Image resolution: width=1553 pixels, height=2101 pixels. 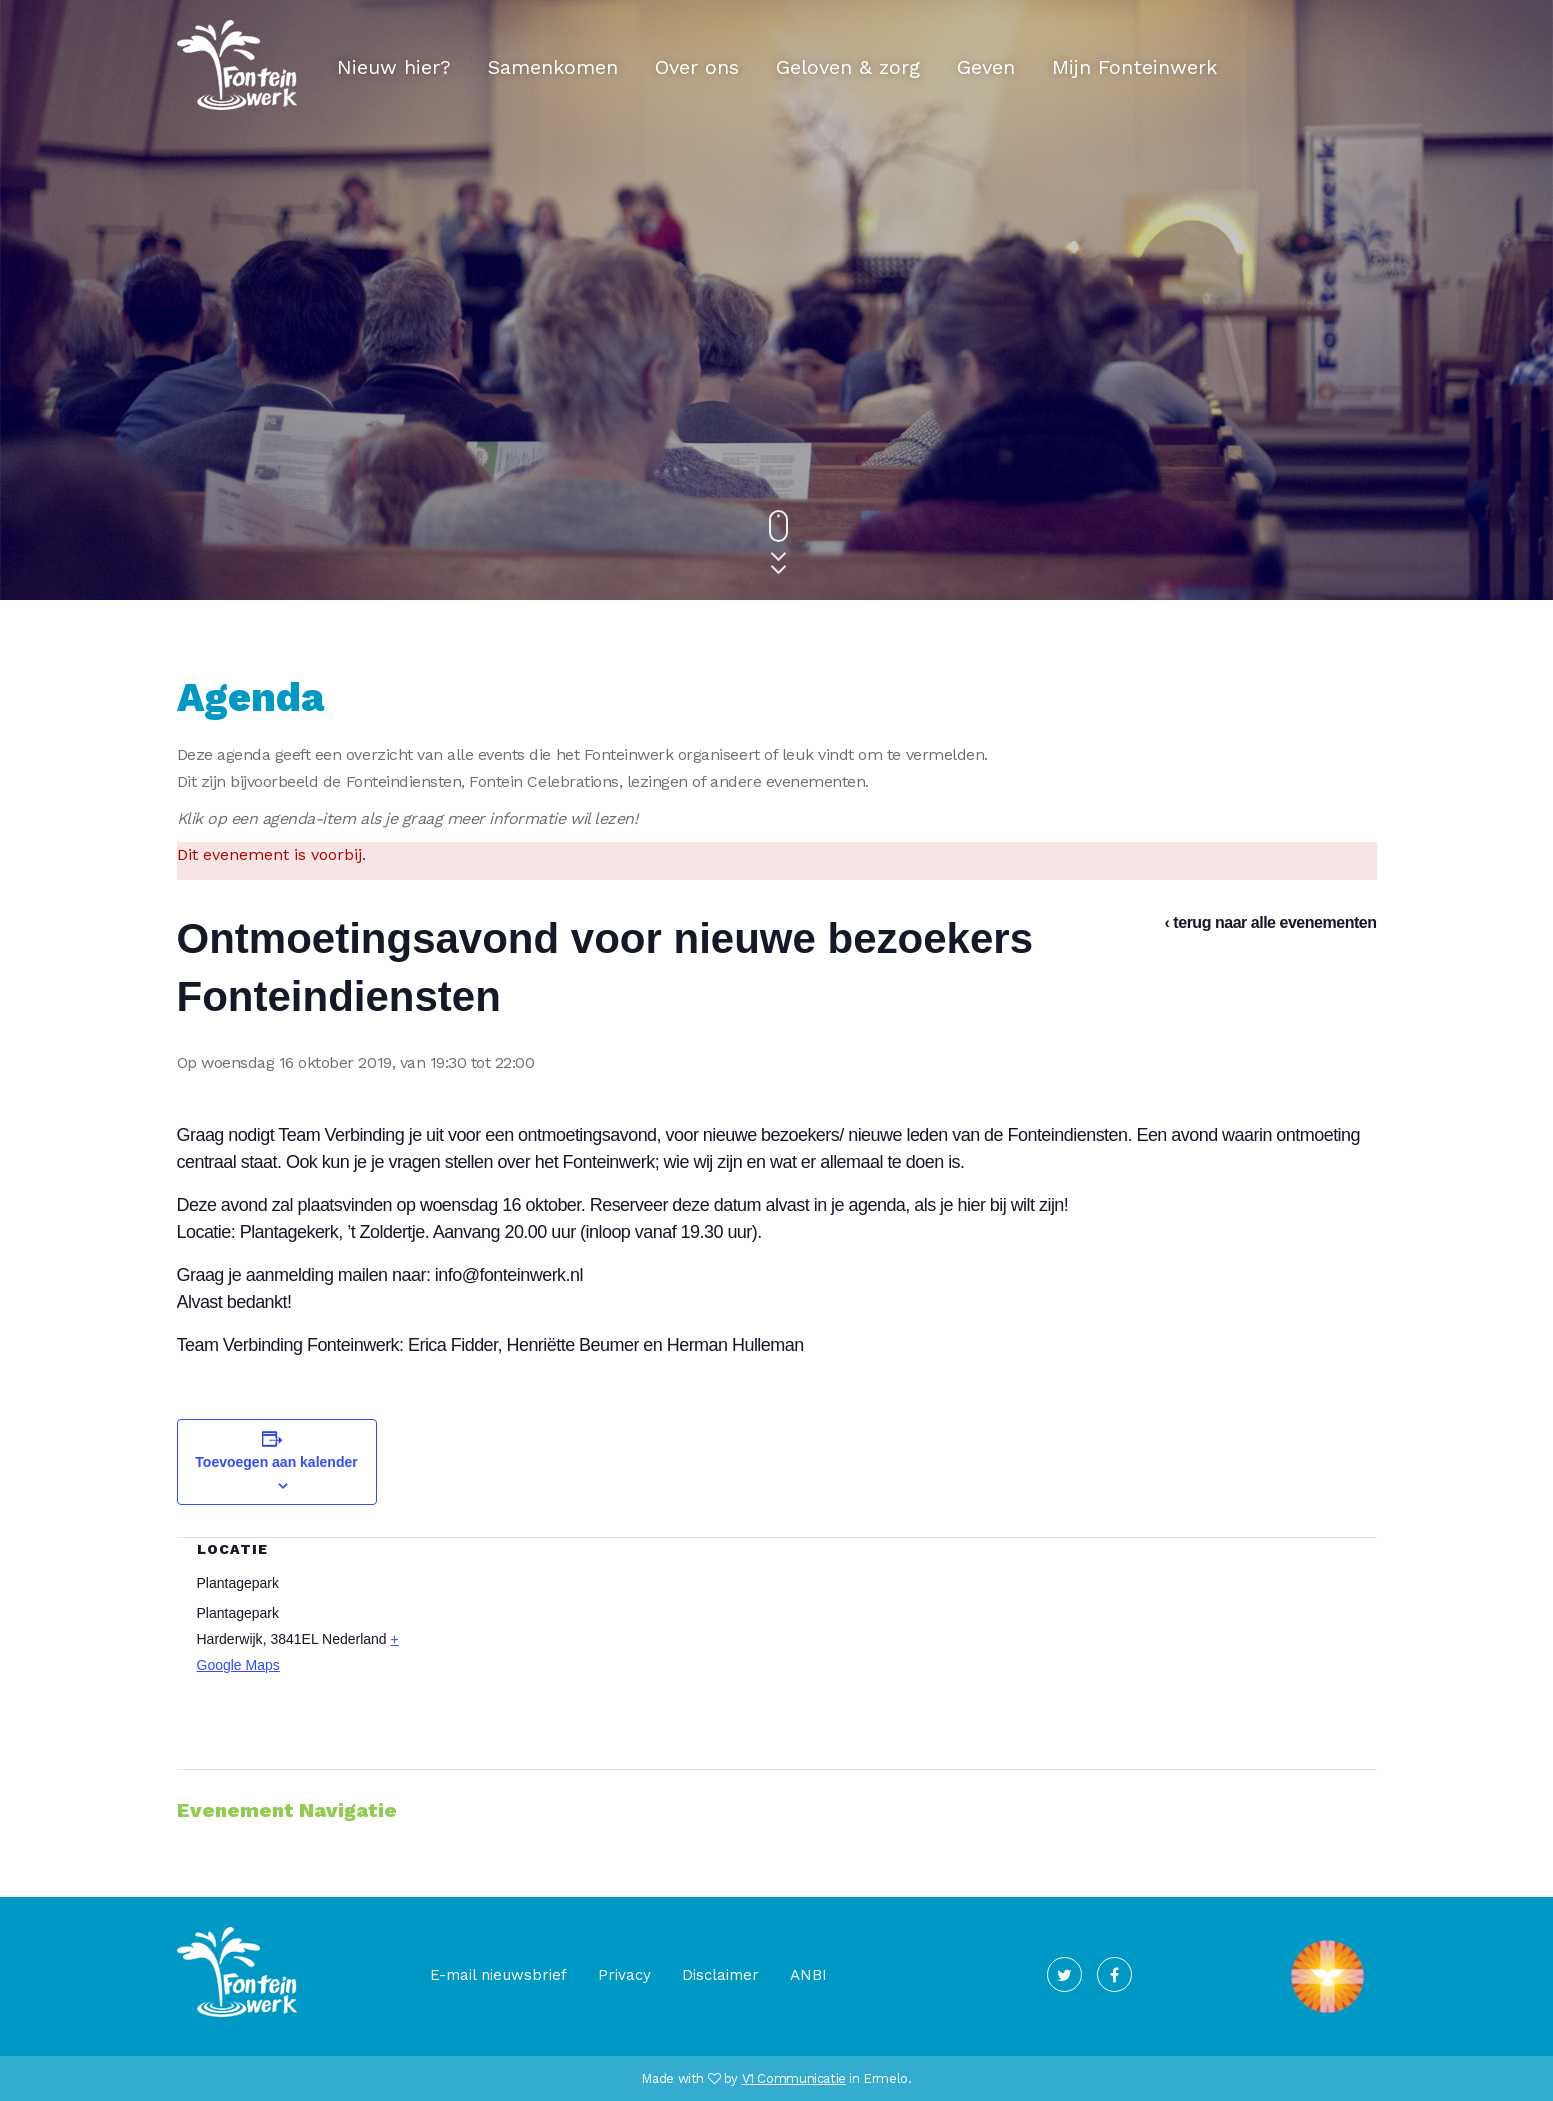 What do you see at coordinates (808, 1975) in the screenshot?
I see `ANBI` at bounding box center [808, 1975].